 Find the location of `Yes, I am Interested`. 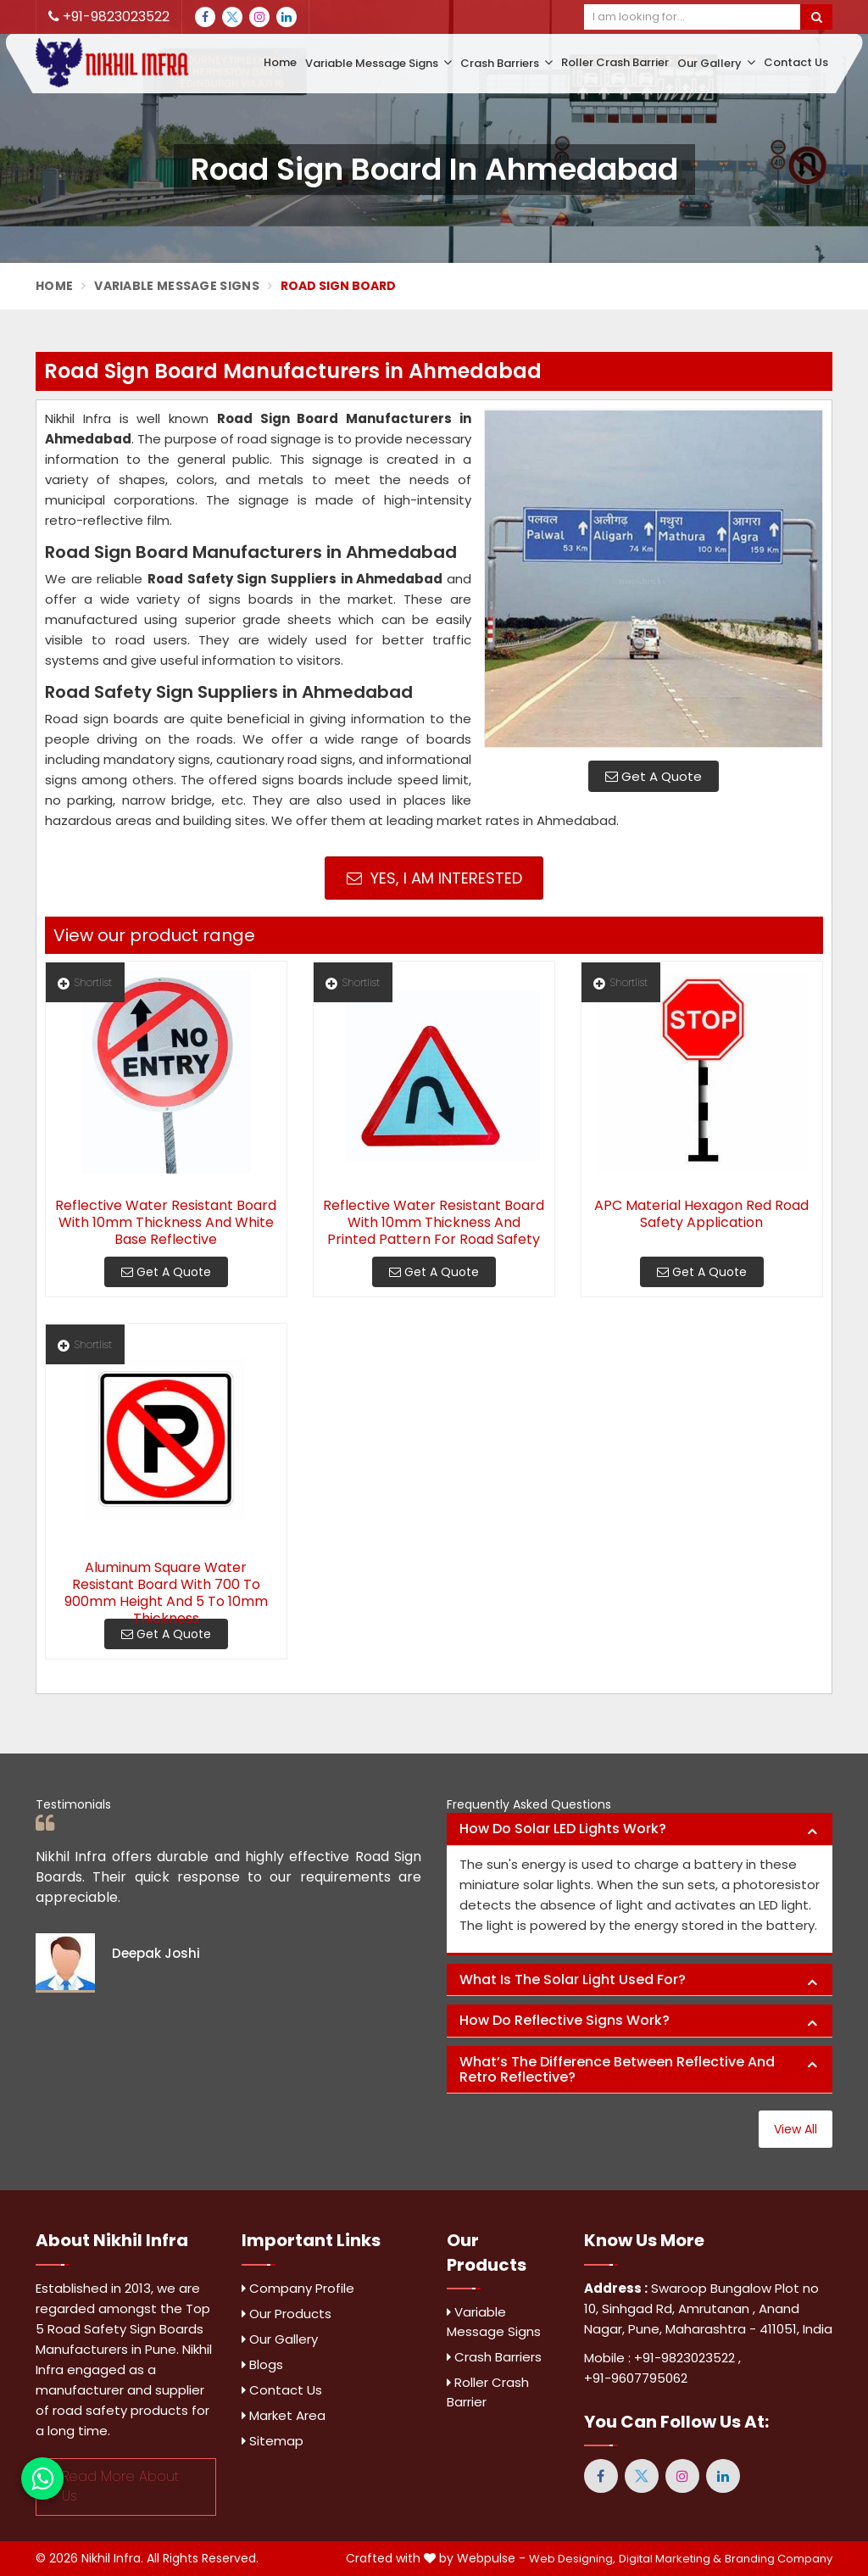

Yes, I am Interested is located at coordinates (434, 878).